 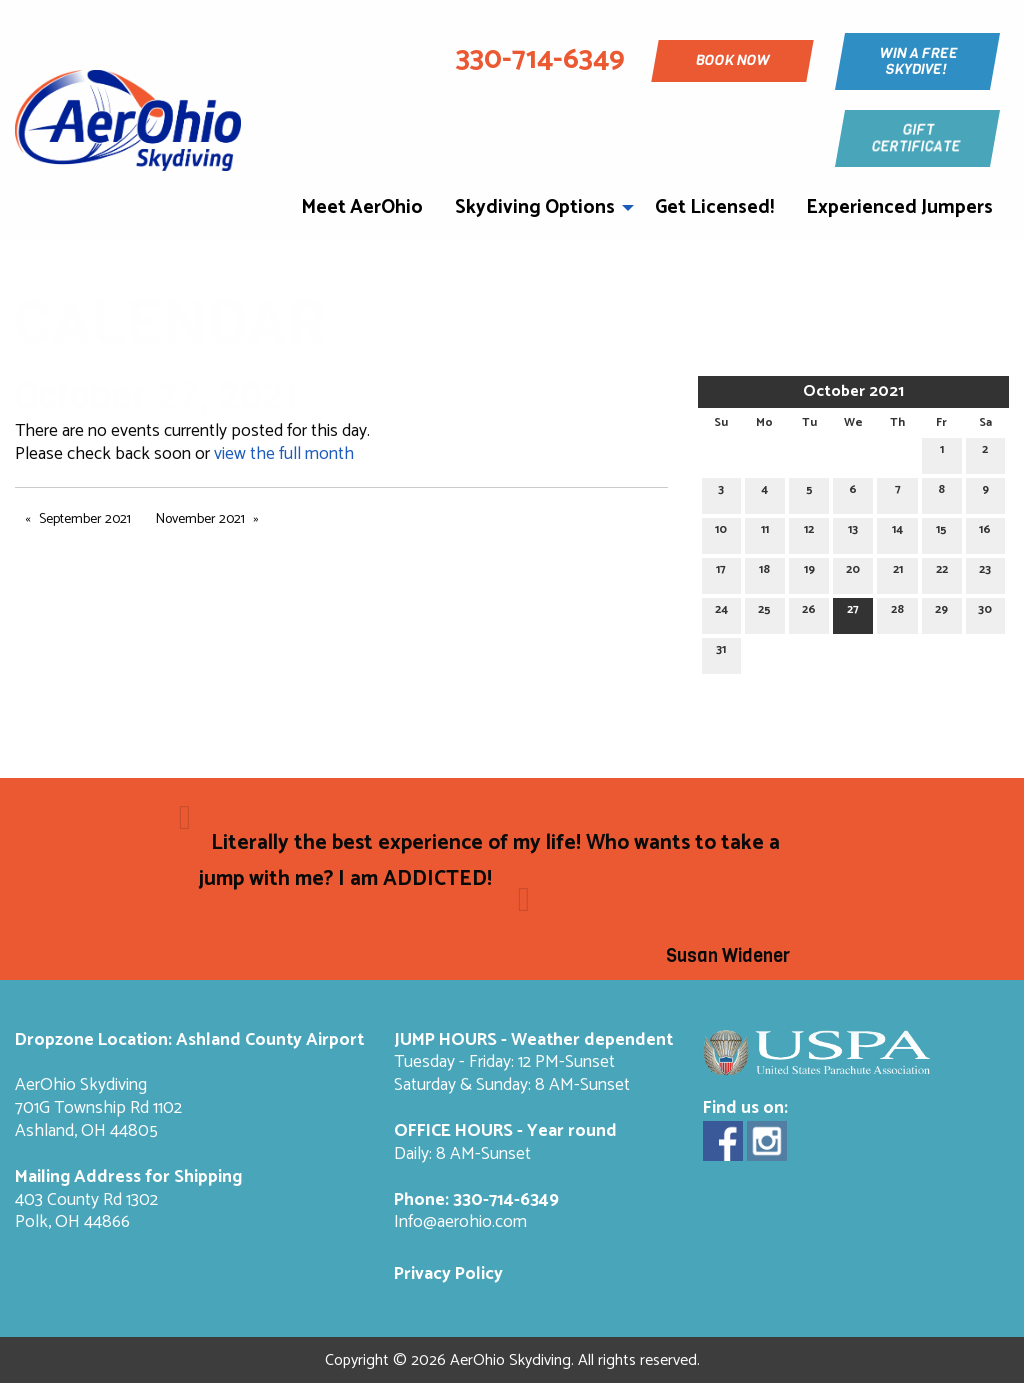 What do you see at coordinates (809, 532) in the screenshot?
I see `12` at bounding box center [809, 532].